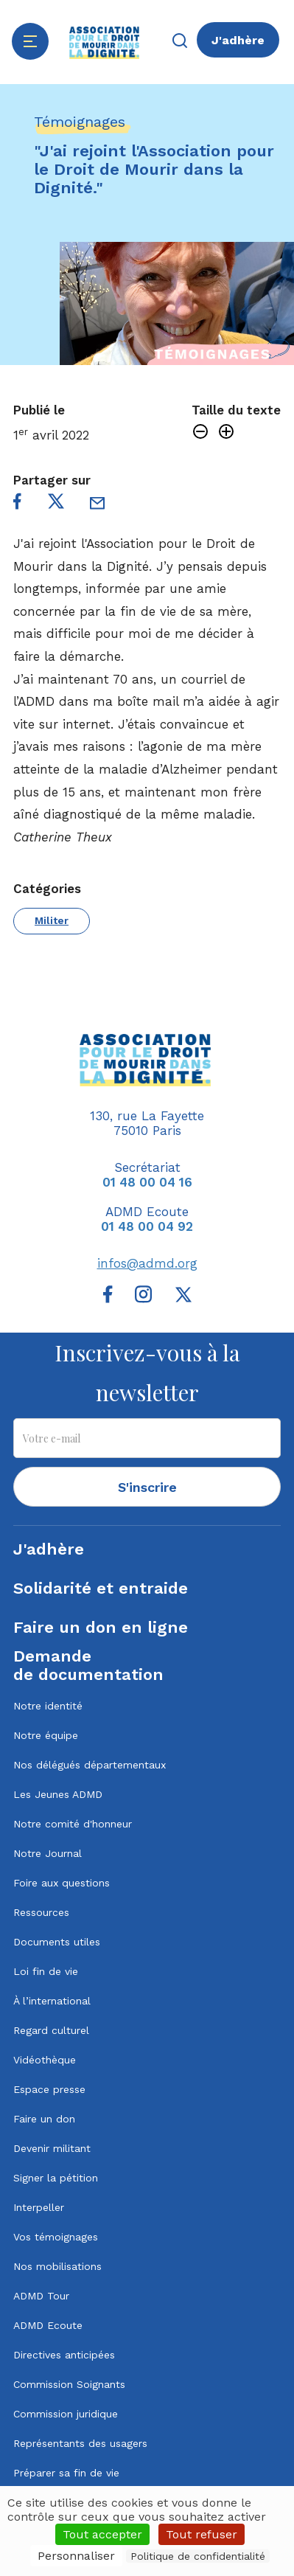  I want to click on Tout accepter, so click(102, 2534).